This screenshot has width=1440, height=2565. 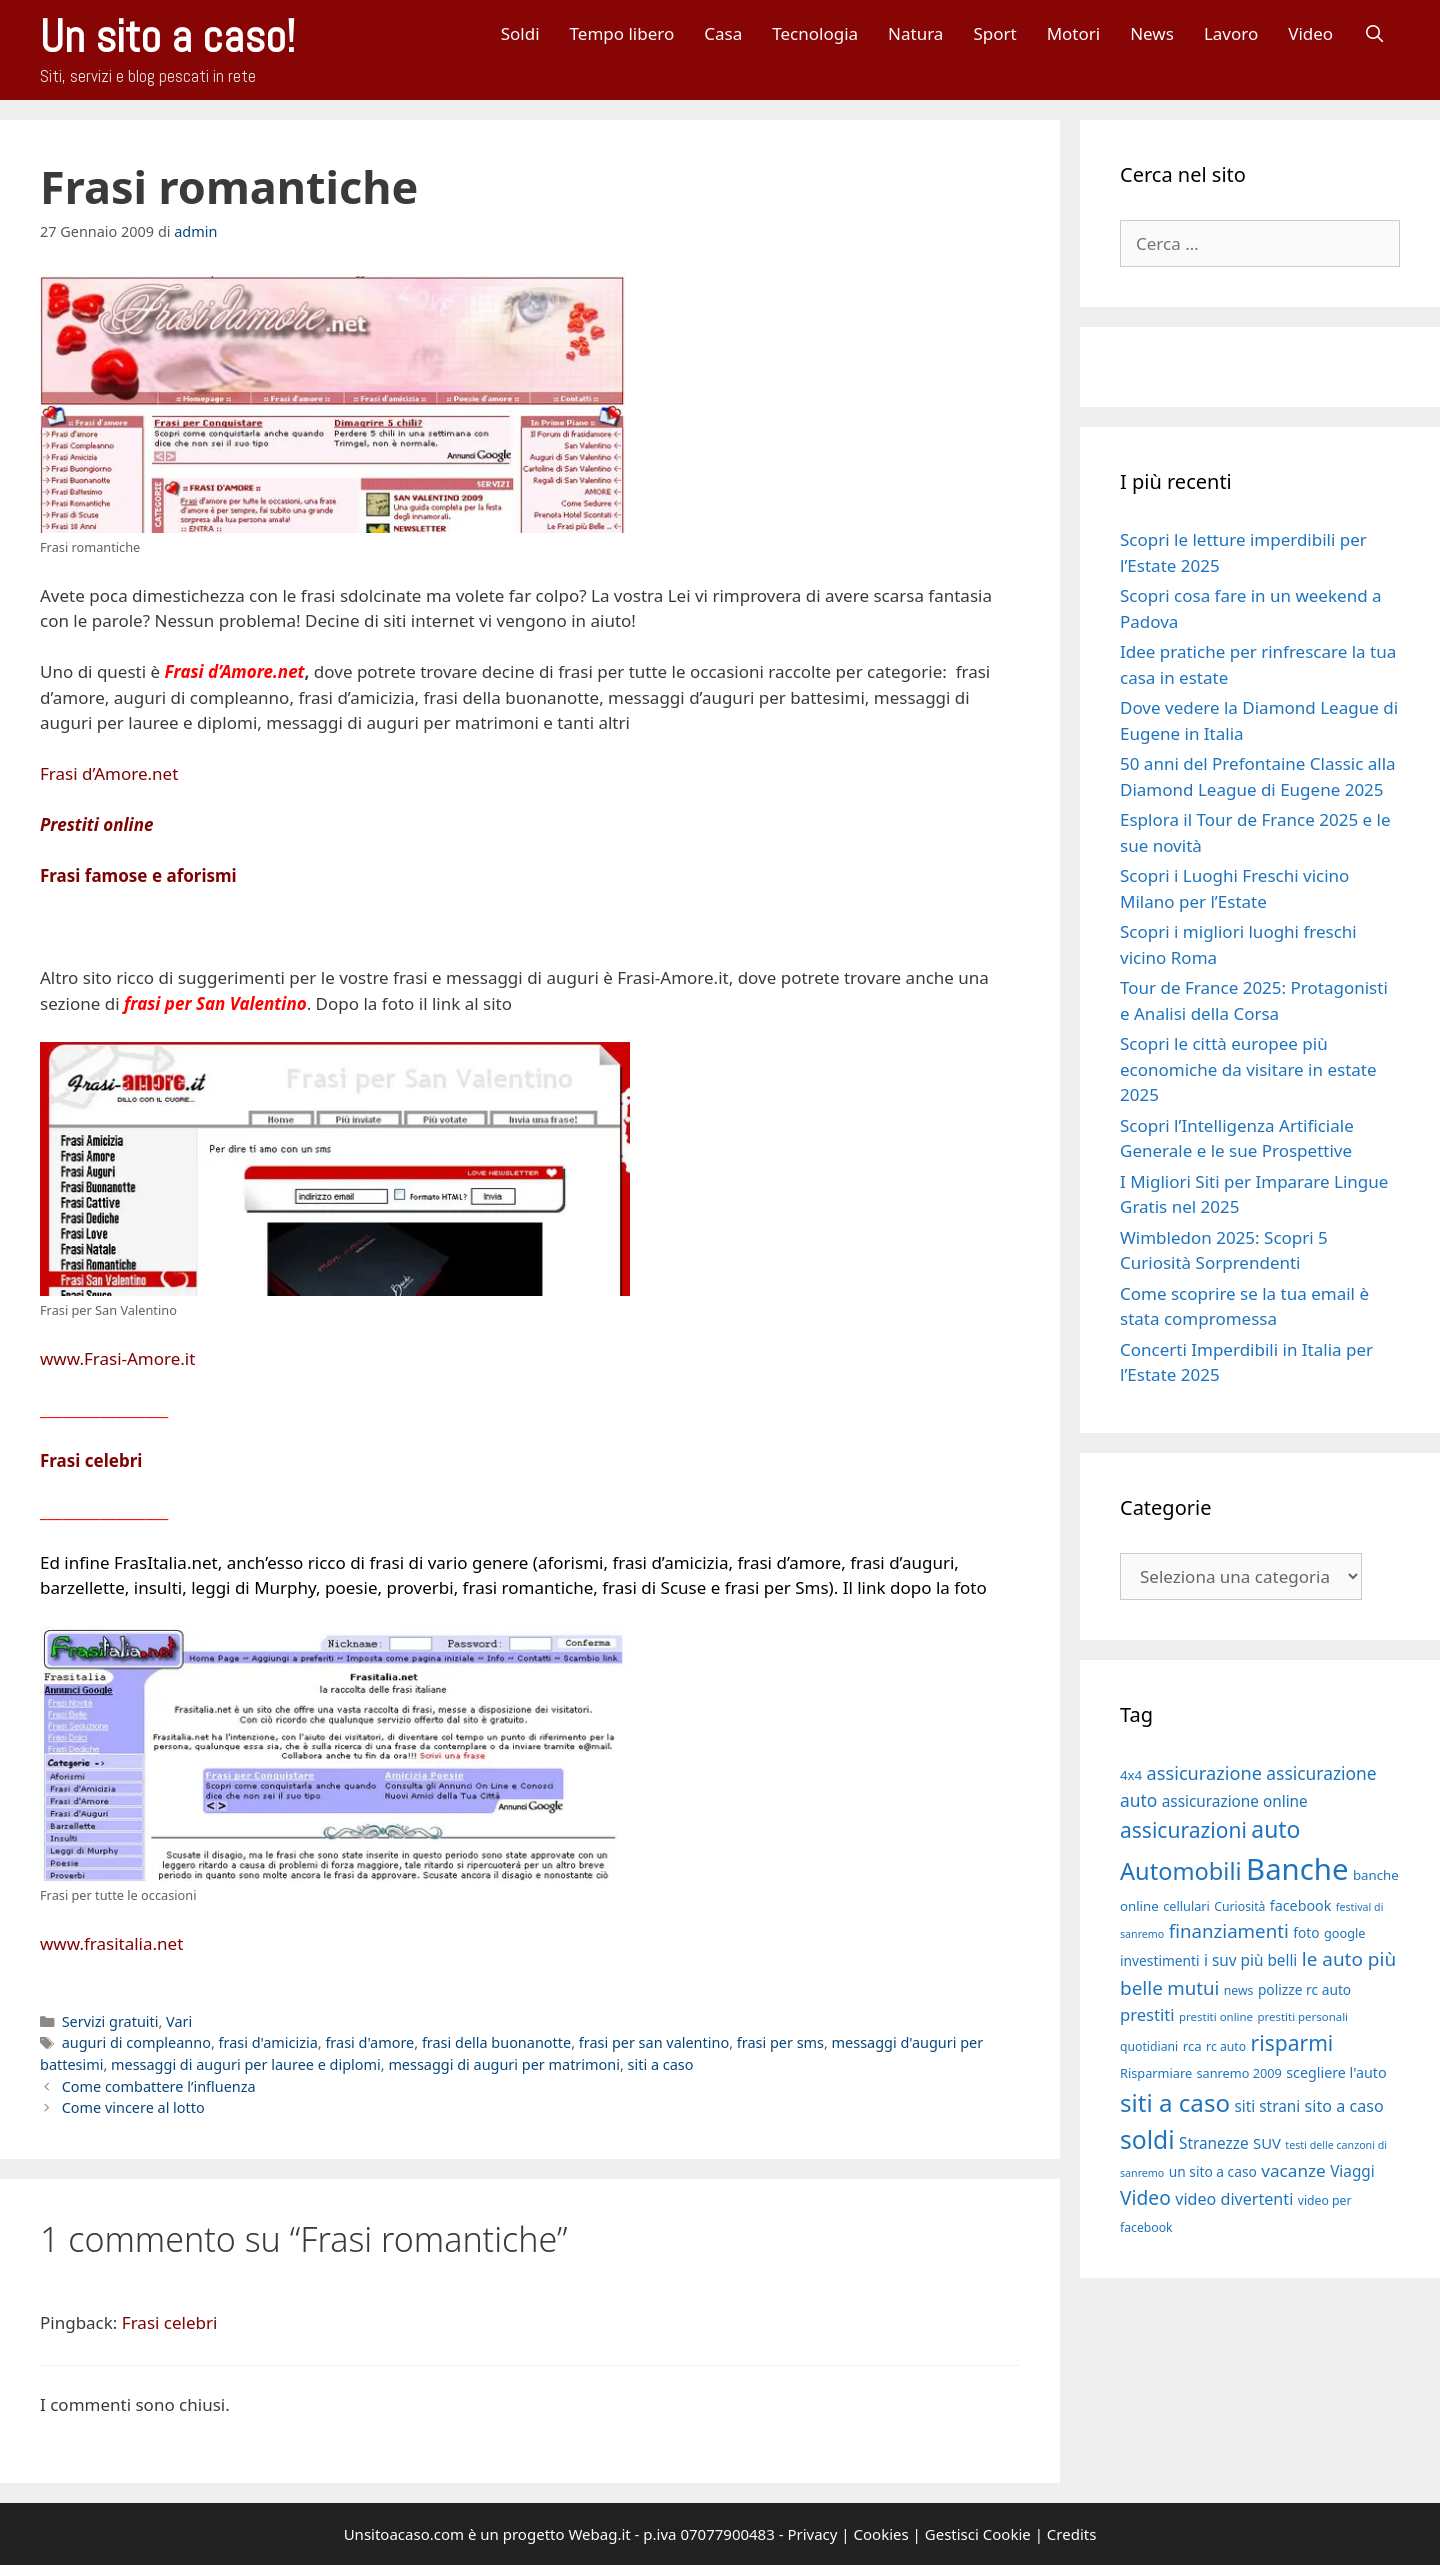 I want to click on www.Frasi-Amore.it, so click(x=117, y=1358).